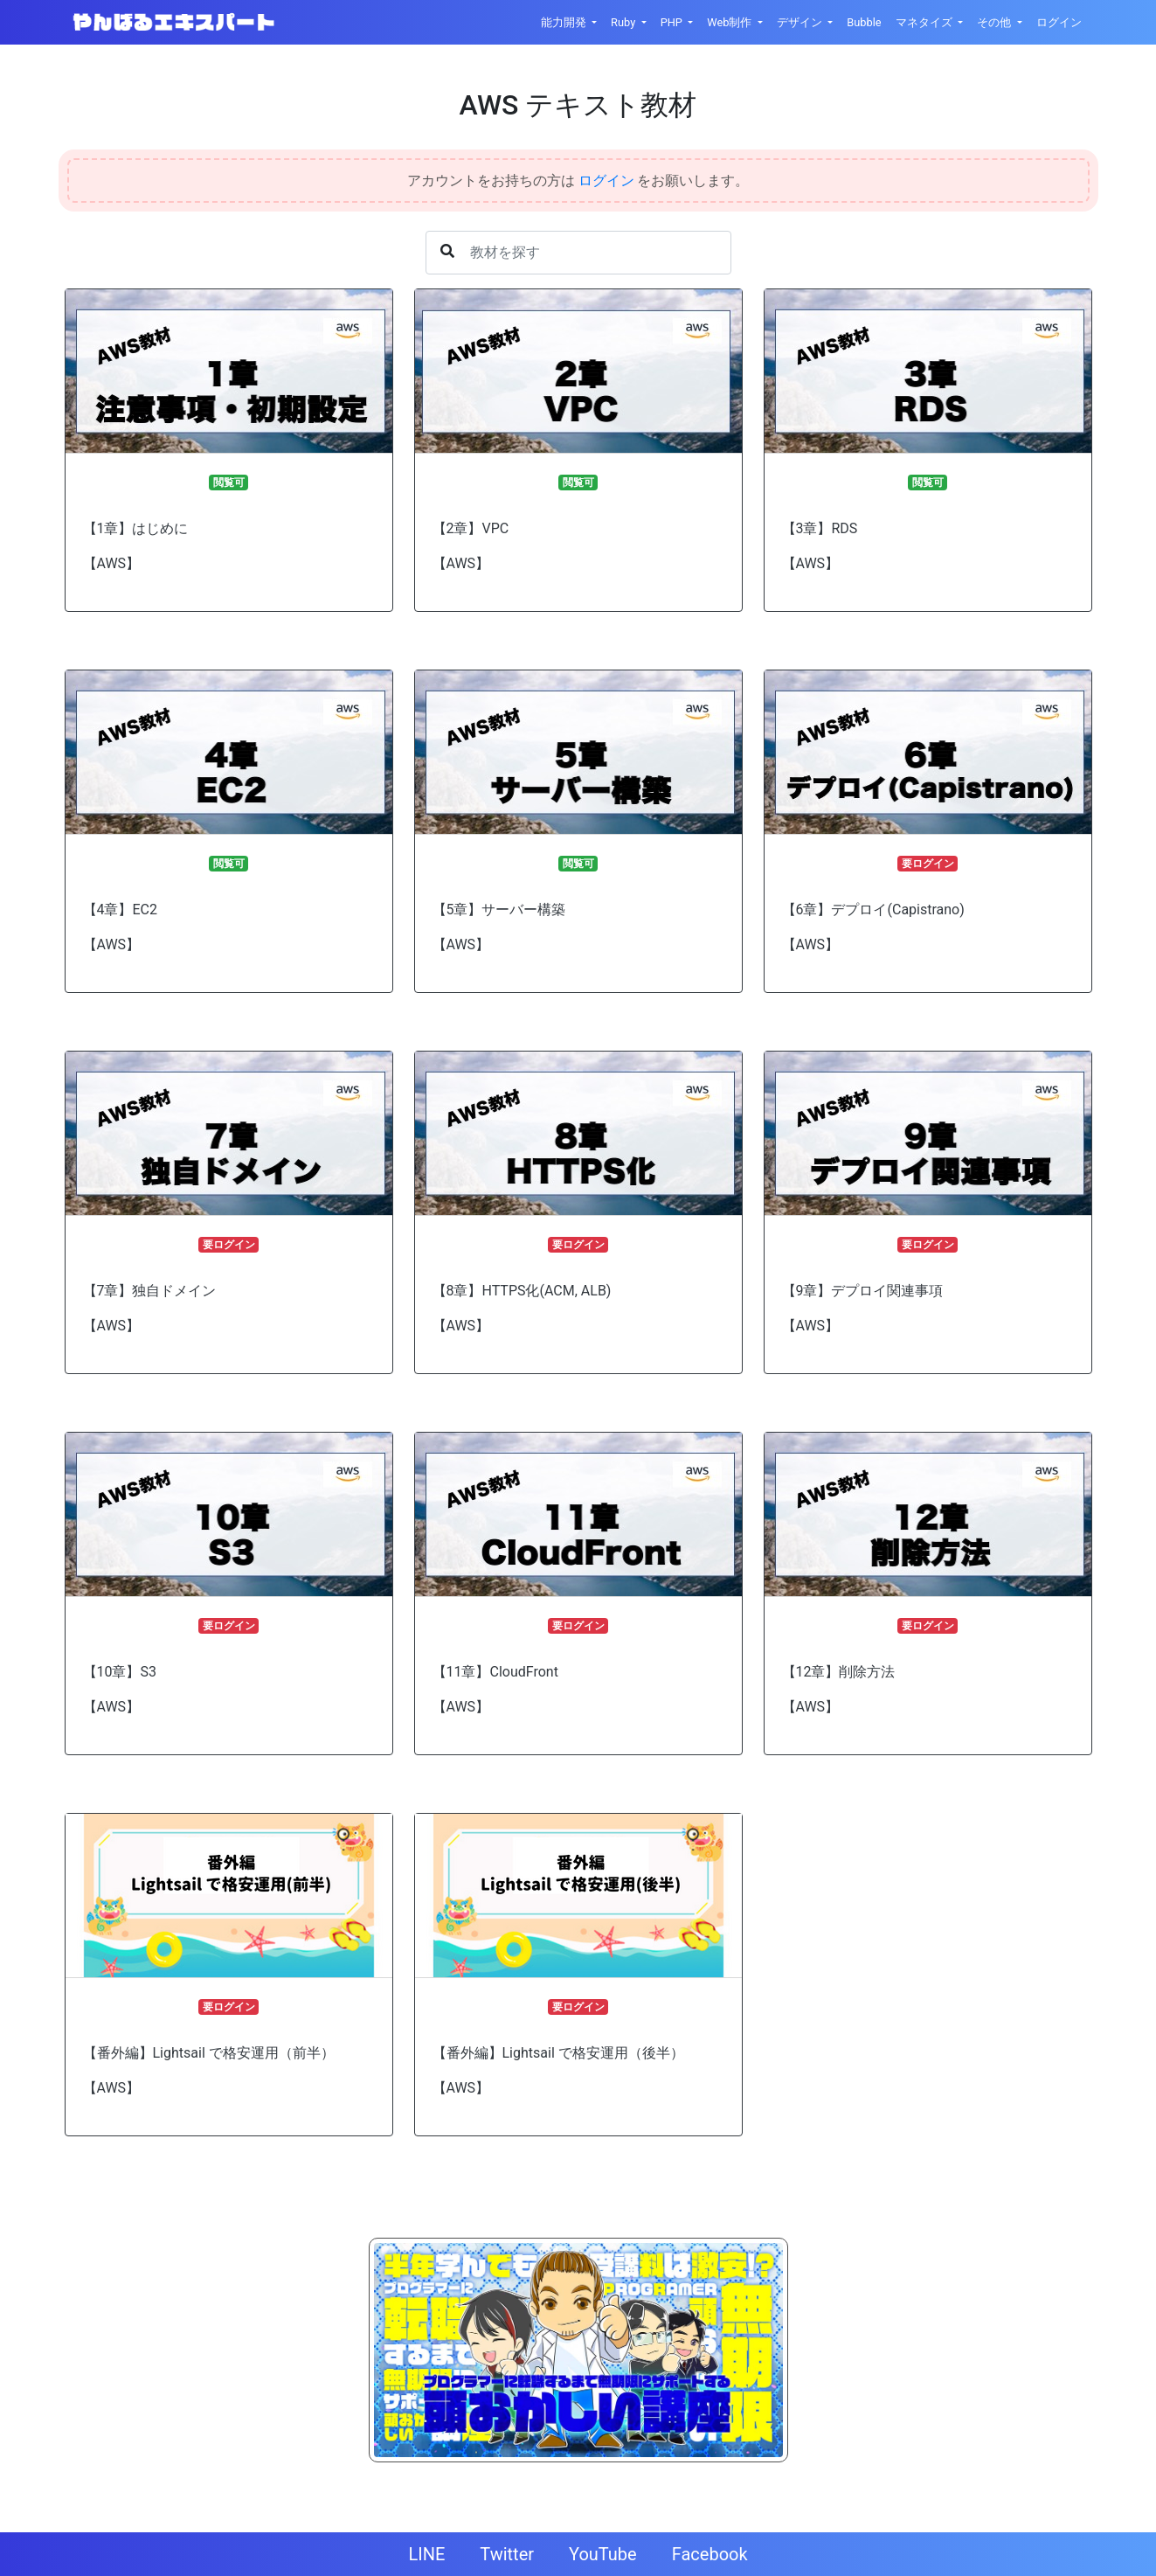  Describe the element at coordinates (578, 252) in the screenshot. I see `[Username]` at that location.